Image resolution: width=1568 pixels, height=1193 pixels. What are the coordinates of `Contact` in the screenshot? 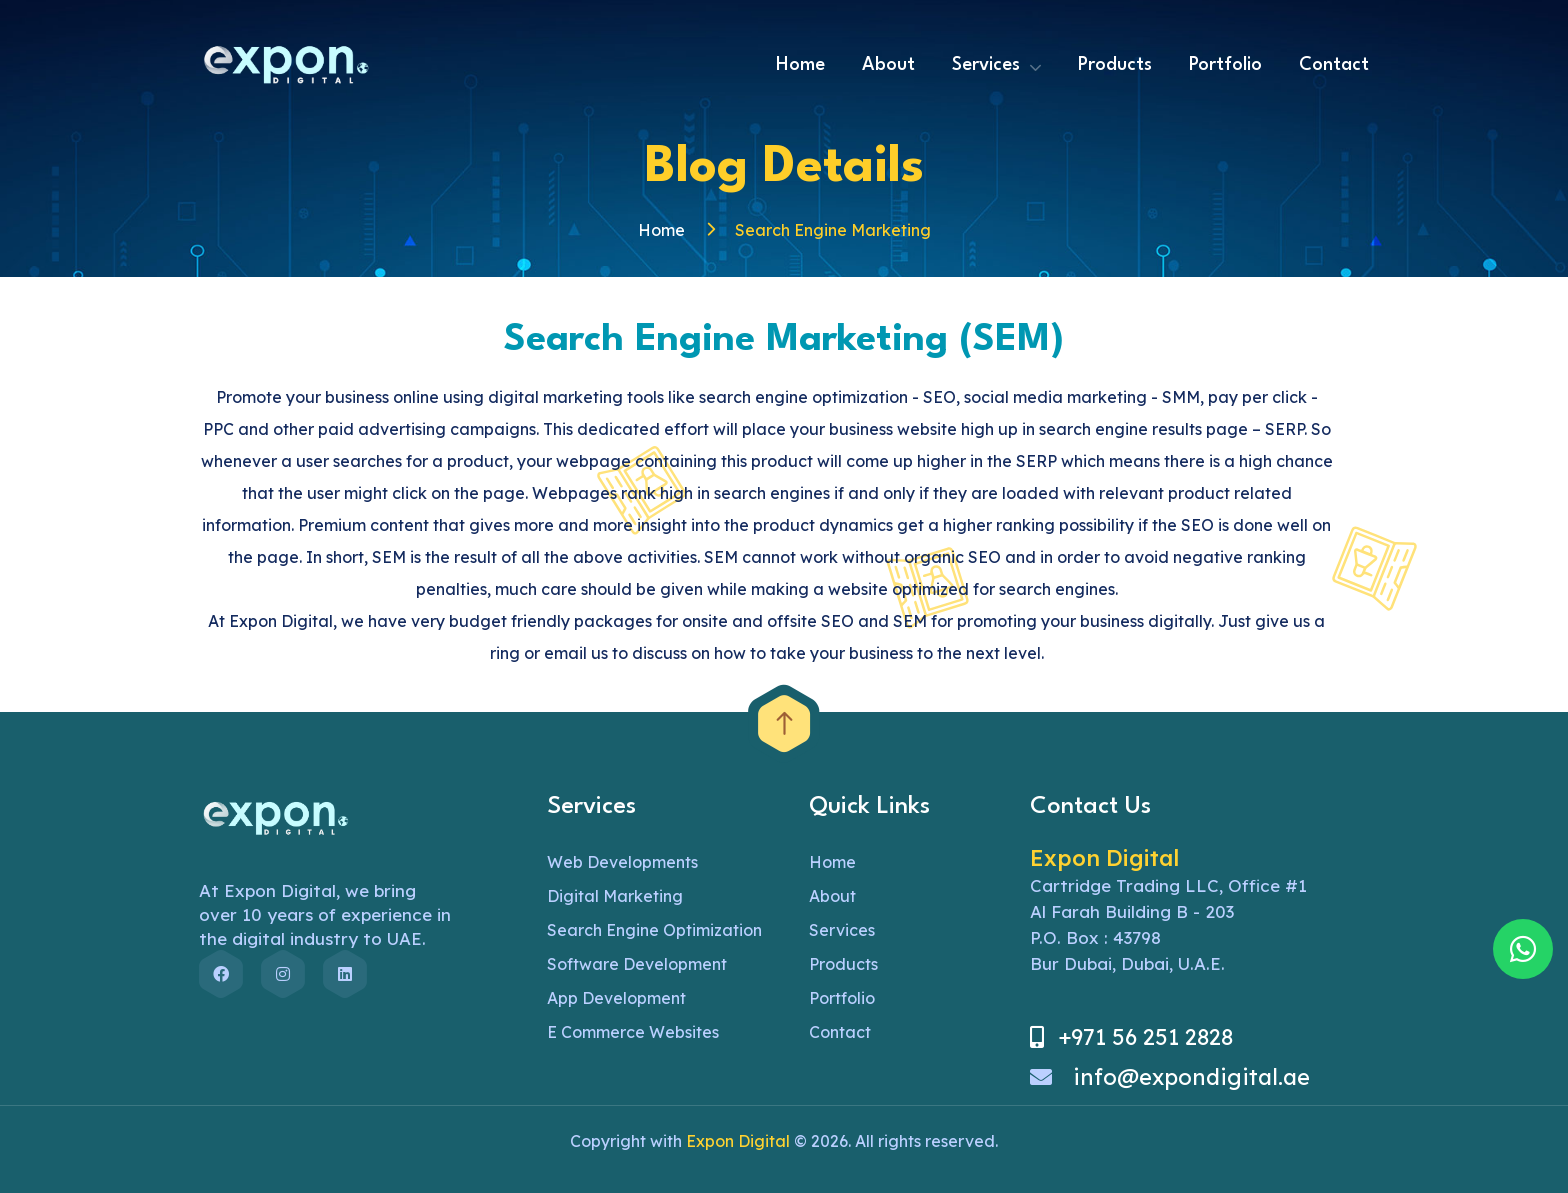 It's located at (1334, 65).